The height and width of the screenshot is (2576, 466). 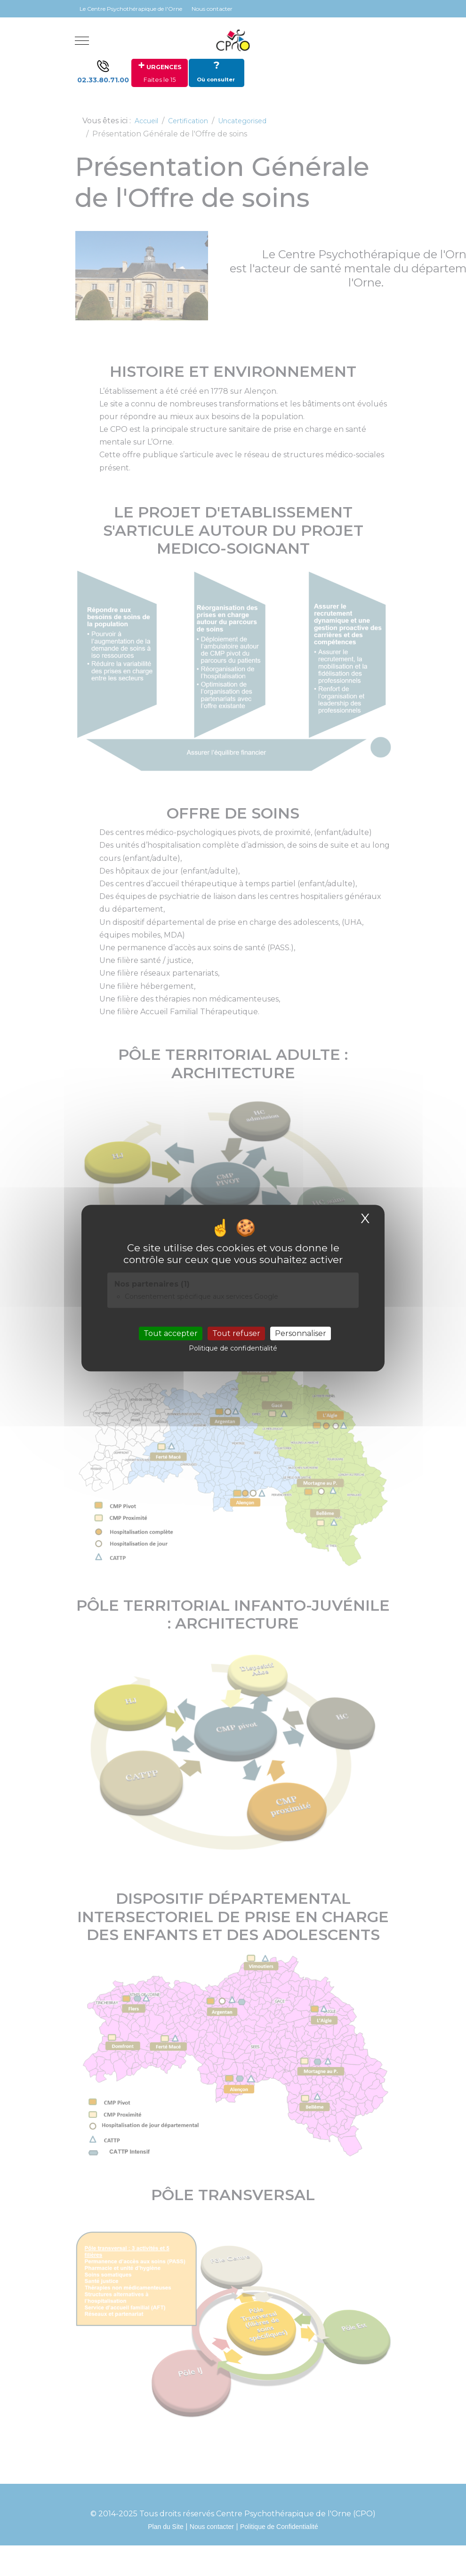 I want to click on Tout refuser, so click(x=236, y=1333).